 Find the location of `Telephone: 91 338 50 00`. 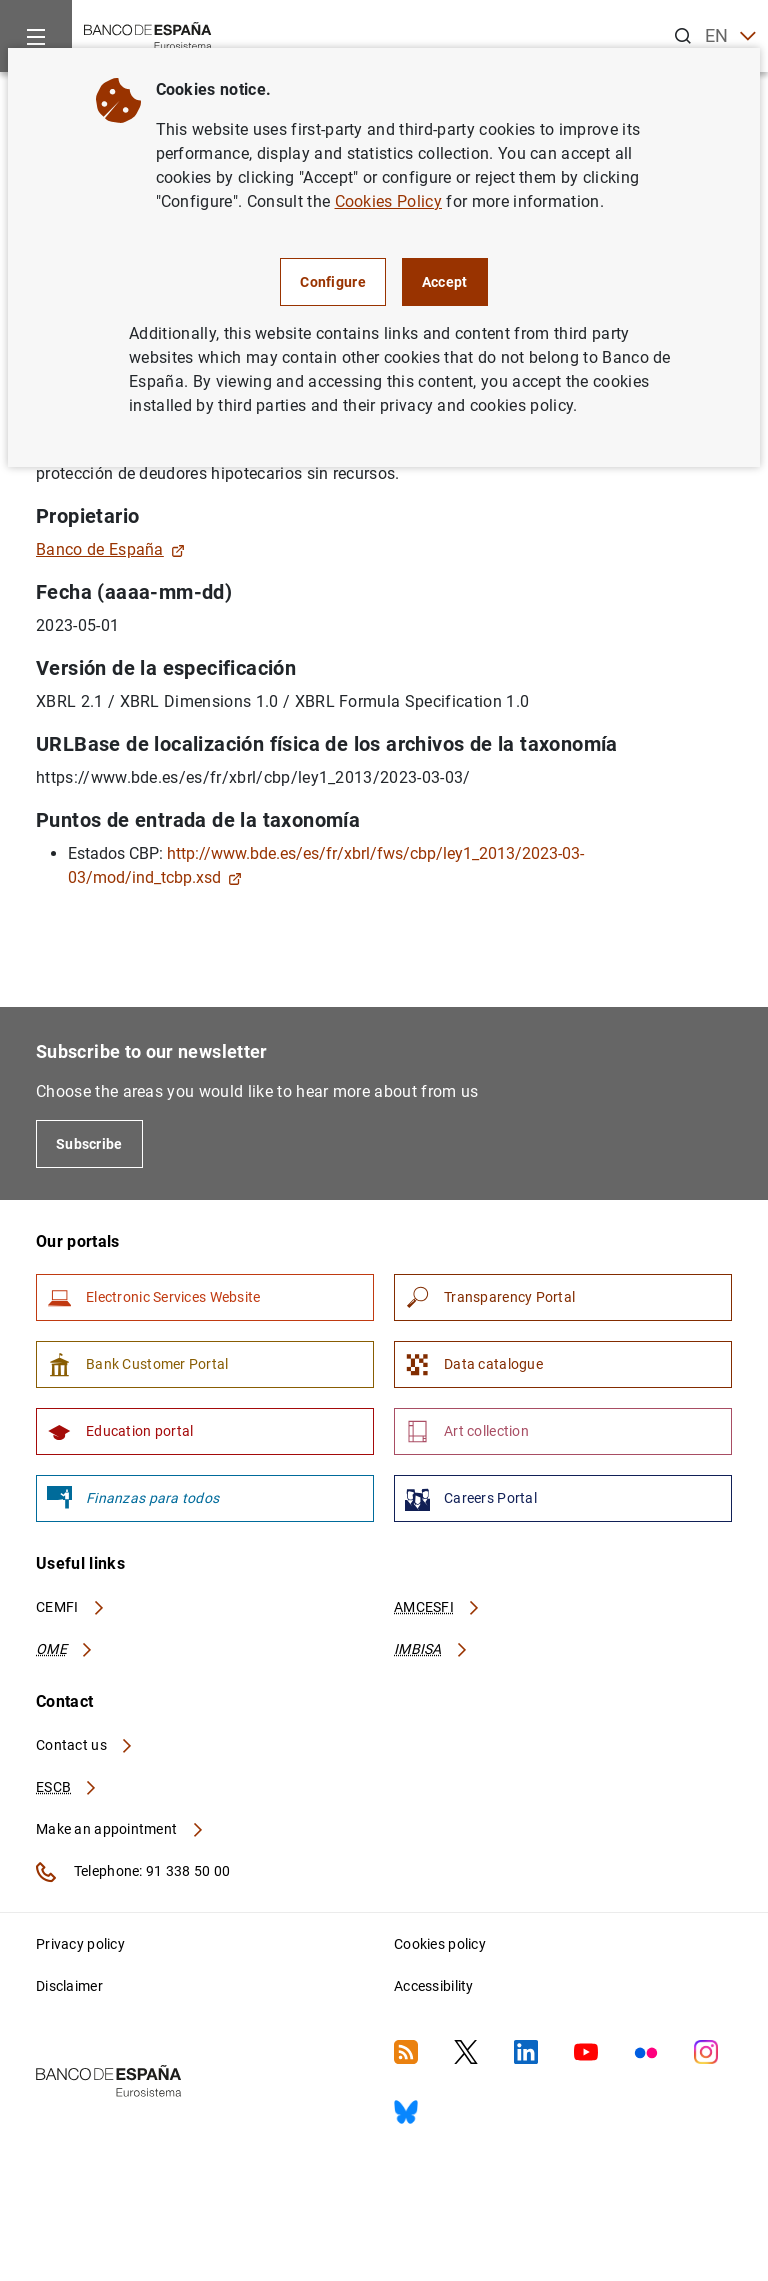

Telephone: 91 338 50 00 is located at coordinates (133, 1872).